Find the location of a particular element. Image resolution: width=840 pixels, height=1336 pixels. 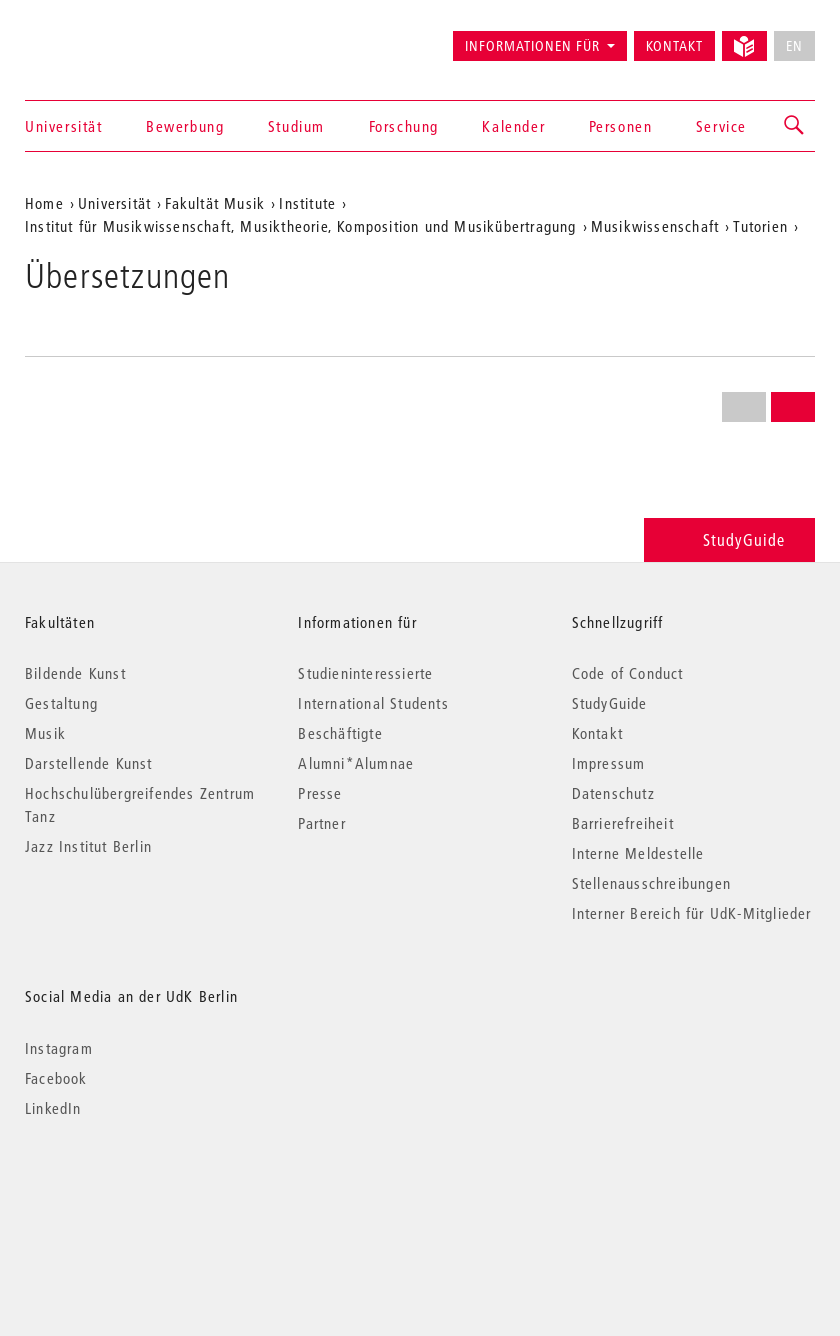

LinkedIn is located at coordinates (53, 1108).